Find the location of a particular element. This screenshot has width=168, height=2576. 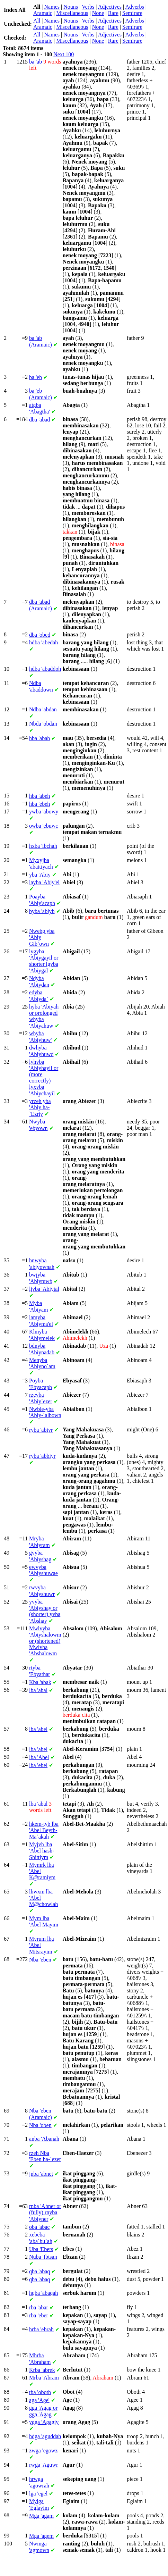

'ebrah is located at coordinates (41, 2329).